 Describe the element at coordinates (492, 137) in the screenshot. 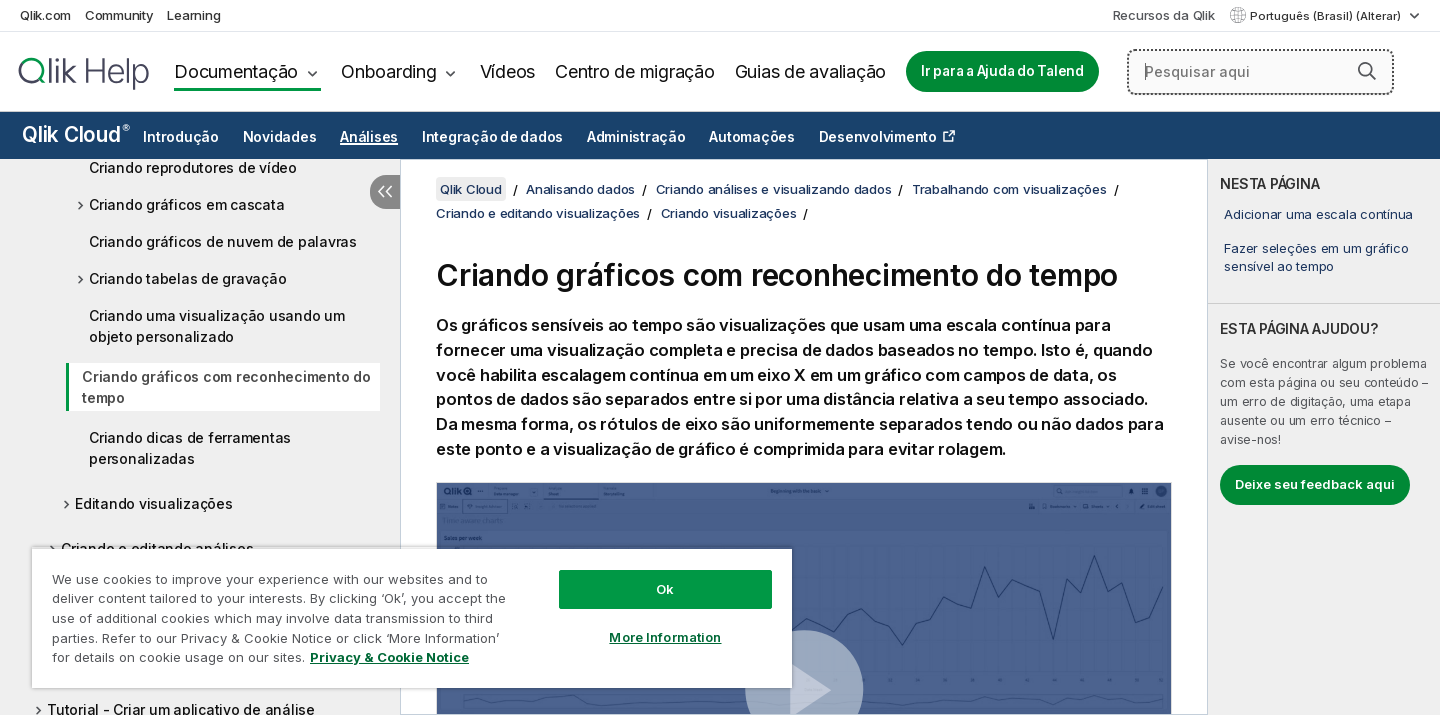

I see `Integração de dados` at that location.